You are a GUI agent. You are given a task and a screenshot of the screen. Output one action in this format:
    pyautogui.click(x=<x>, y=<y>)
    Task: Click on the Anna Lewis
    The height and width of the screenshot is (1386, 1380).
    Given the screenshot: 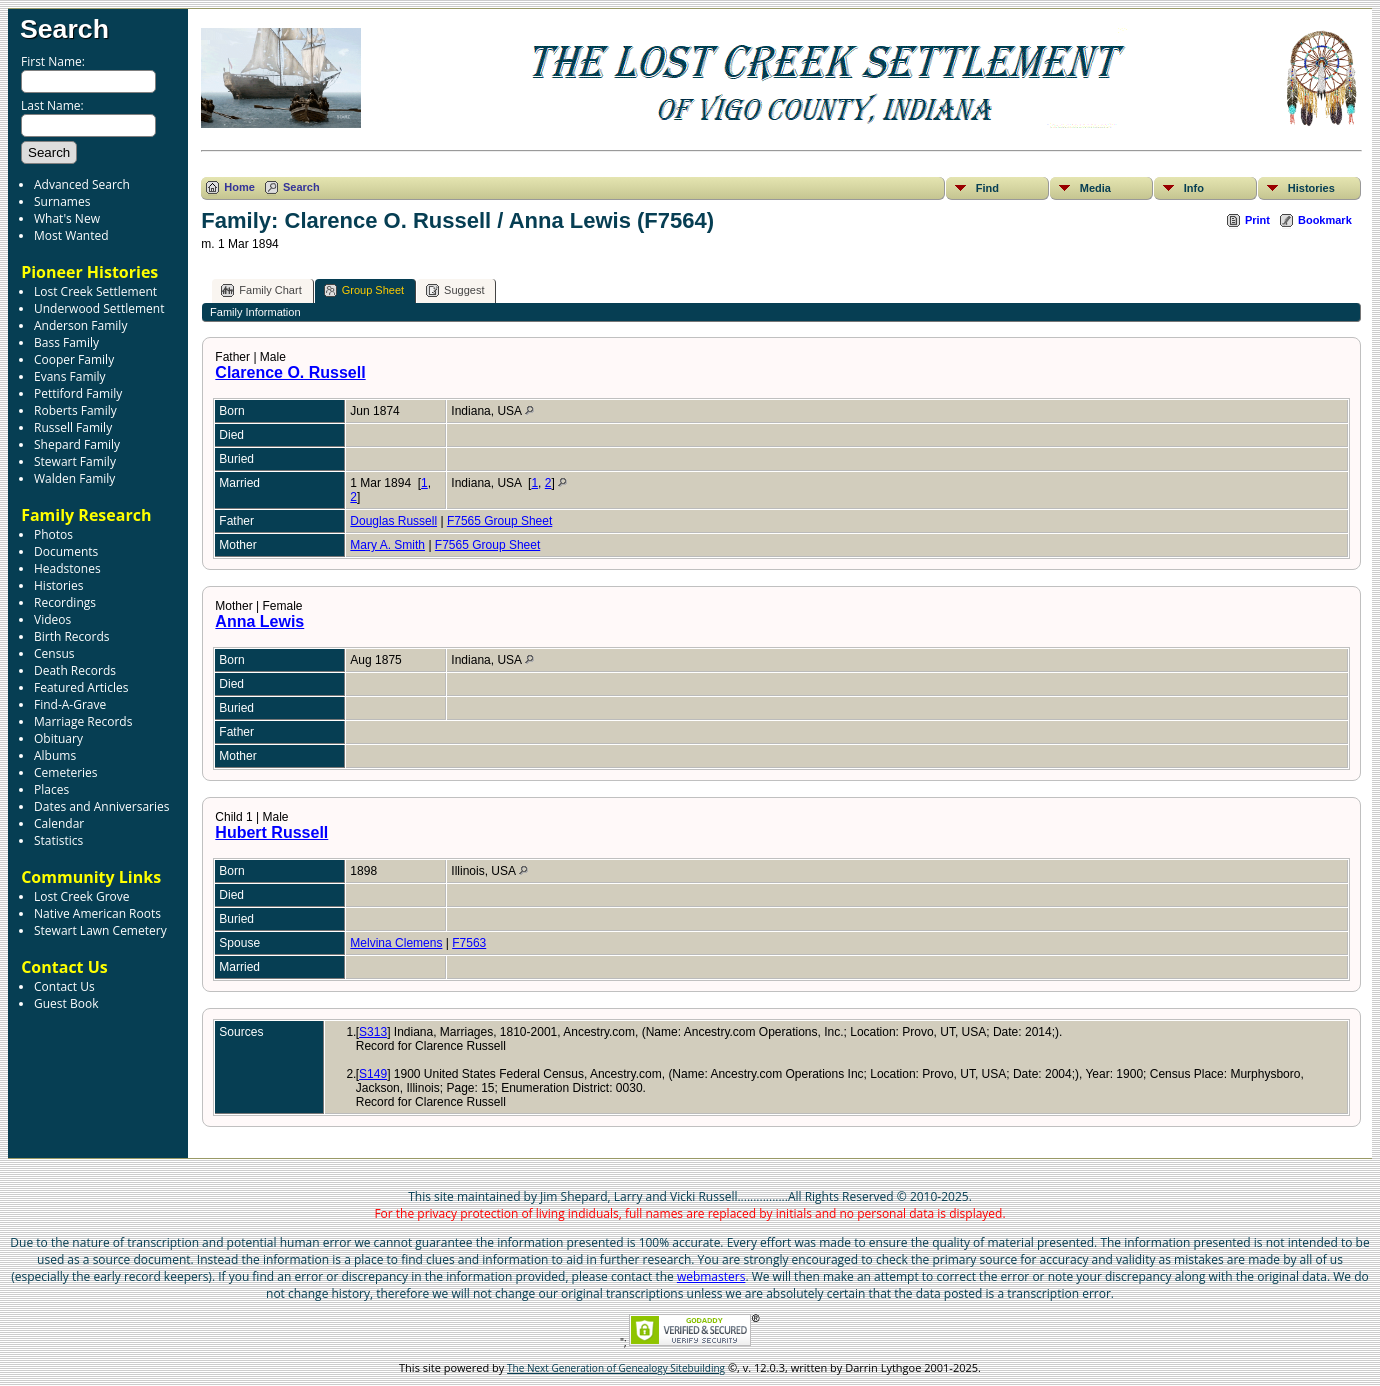 What is the action you would take?
    pyautogui.click(x=259, y=621)
    